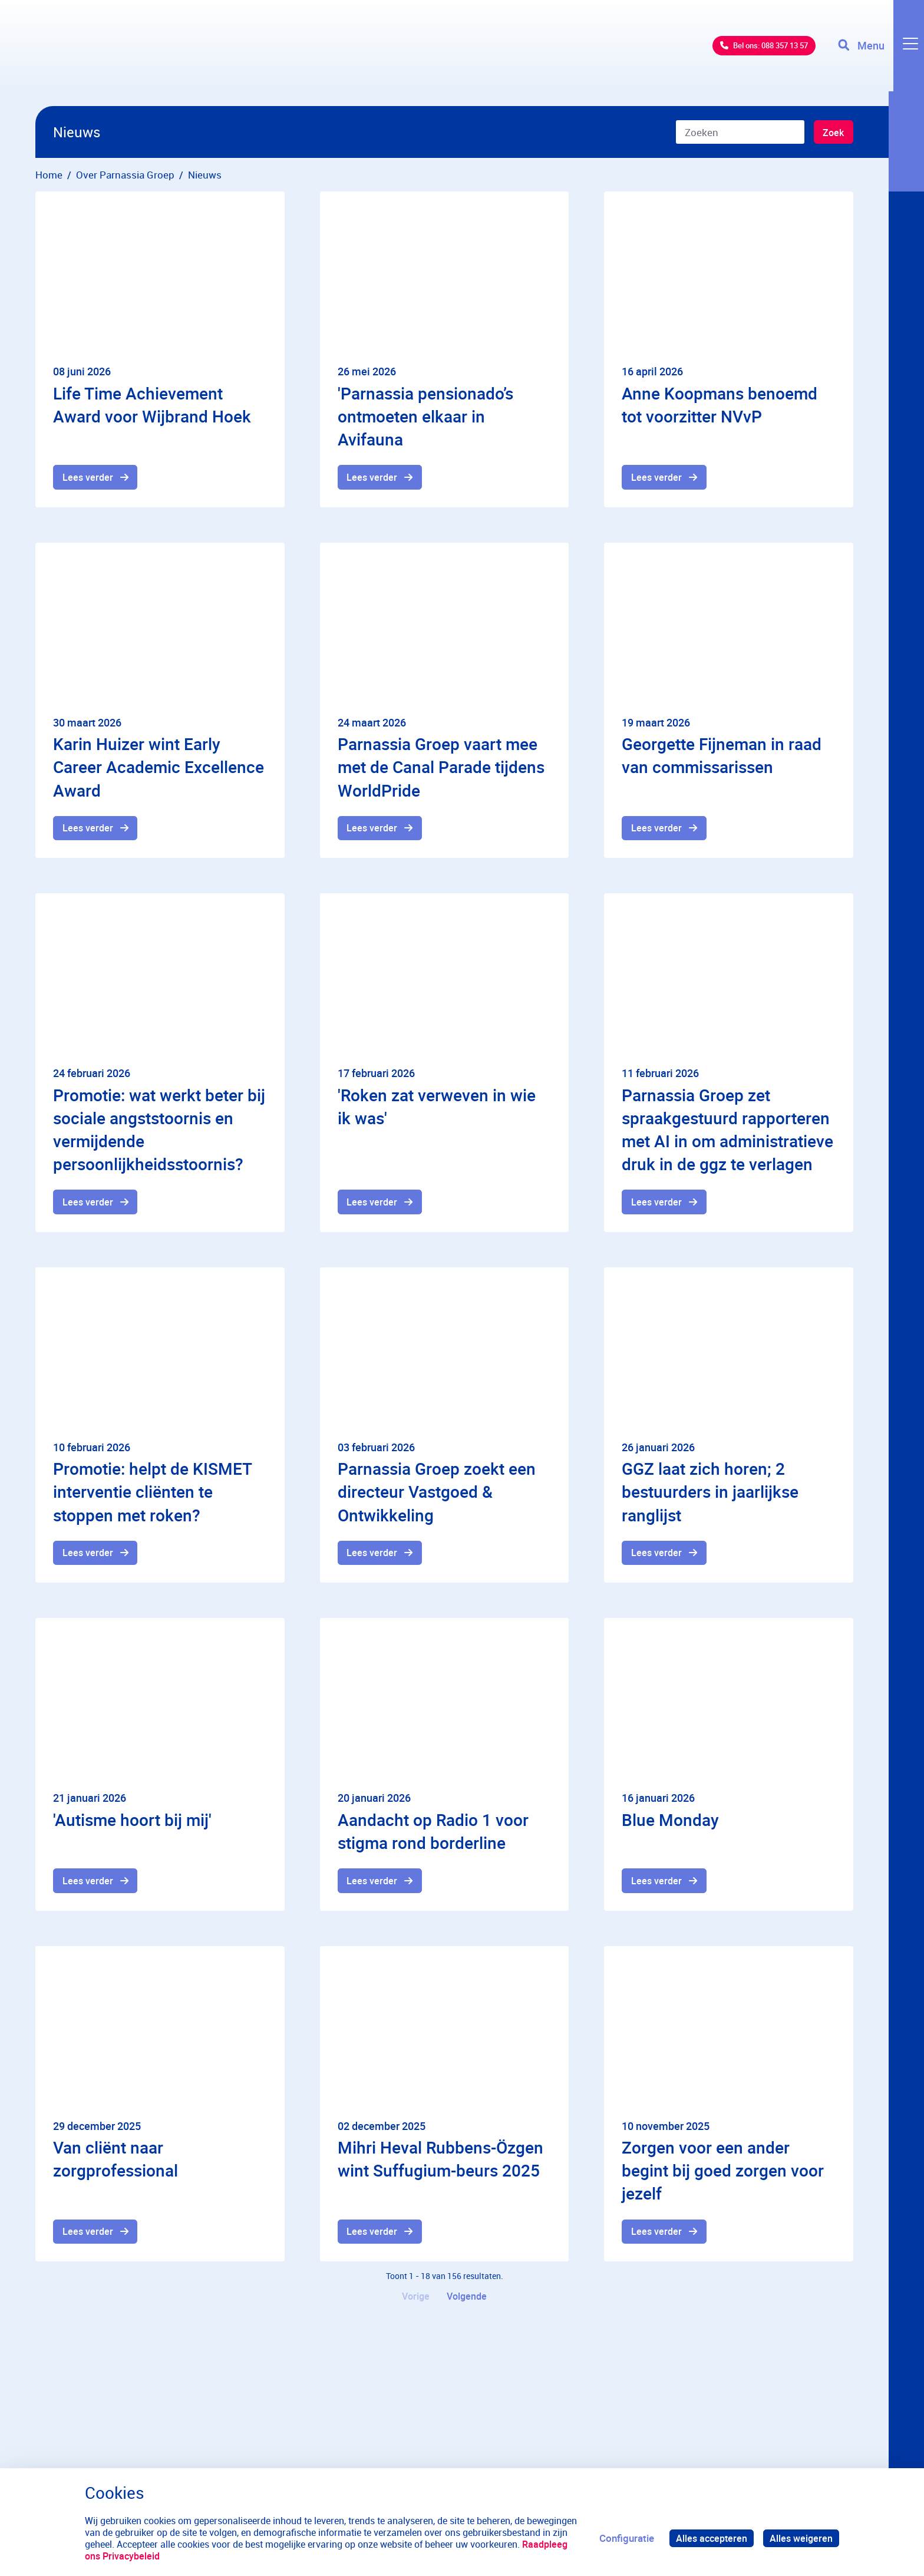 Image resolution: width=924 pixels, height=2576 pixels. Describe the element at coordinates (158, 768) in the screenshot. I see `Karin Huizer wint Early Career Academic Excellence Award` at that location.